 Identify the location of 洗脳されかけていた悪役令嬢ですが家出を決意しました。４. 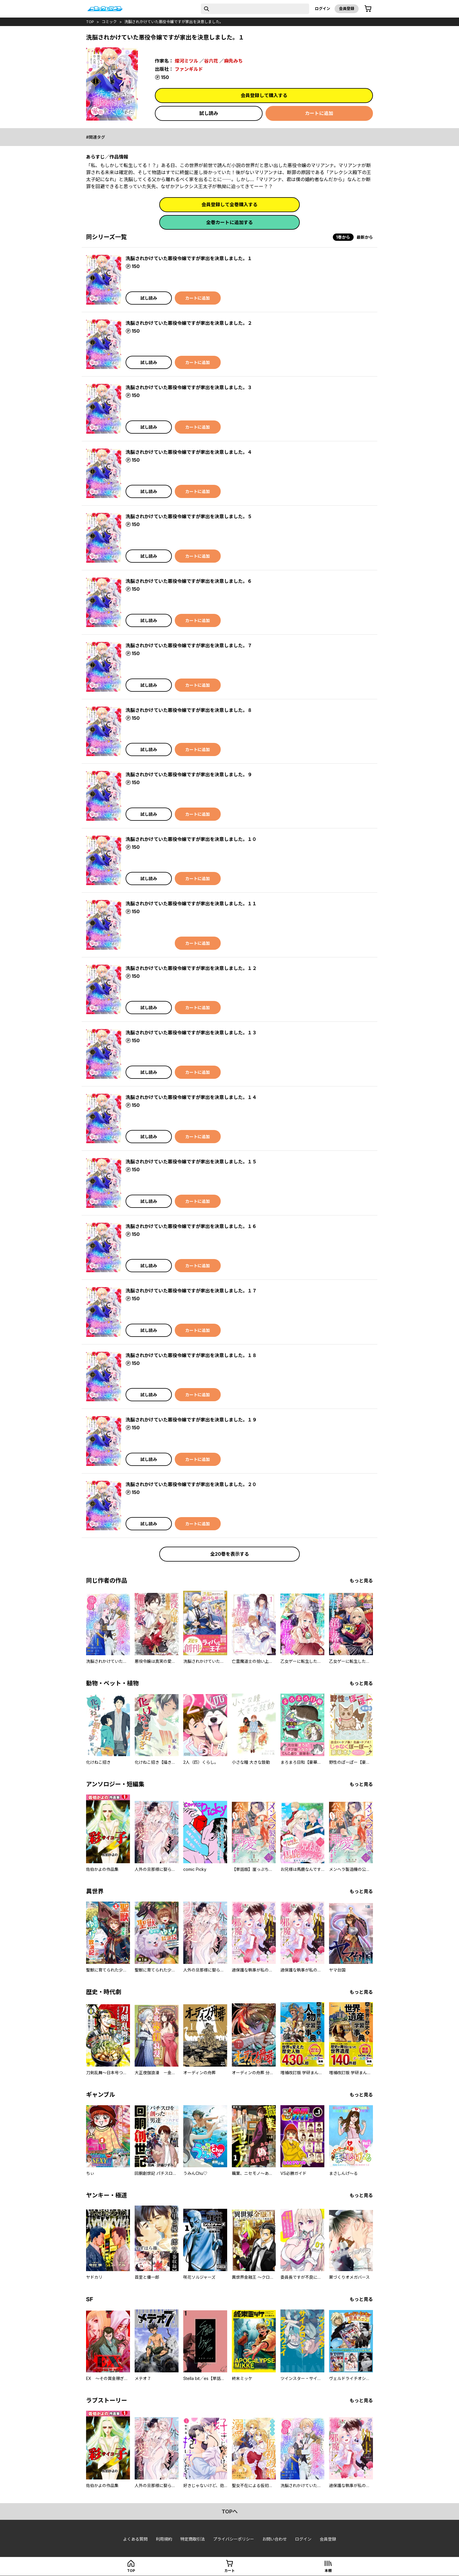
(189, 452).